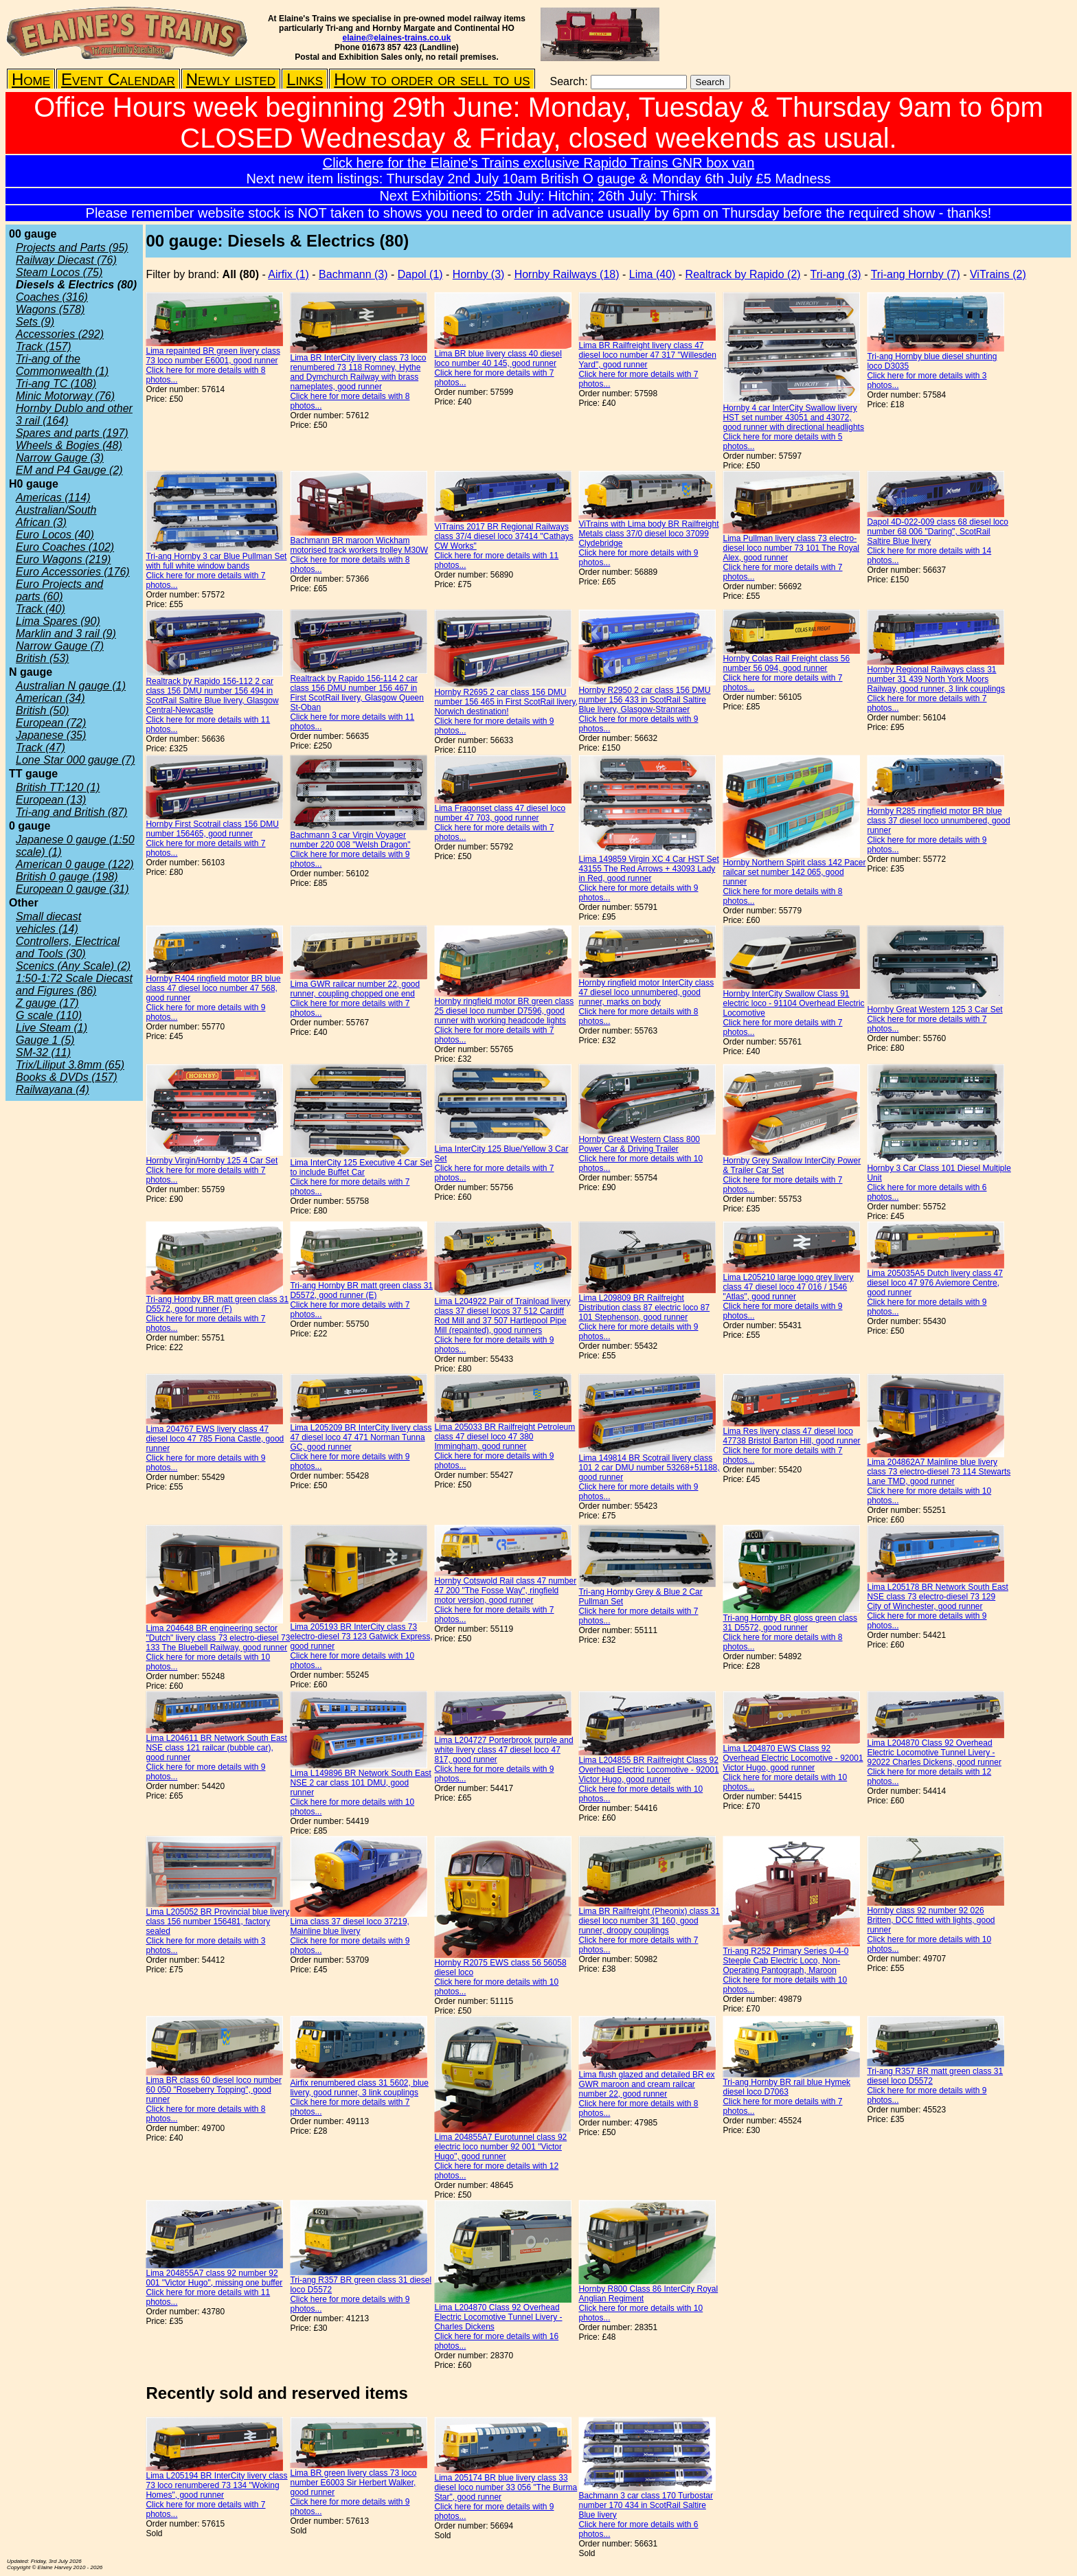 This screenshot has height=2576, width=1077. I want to click on Tri-ang of the Commonwealth (1), so click(62, 365).